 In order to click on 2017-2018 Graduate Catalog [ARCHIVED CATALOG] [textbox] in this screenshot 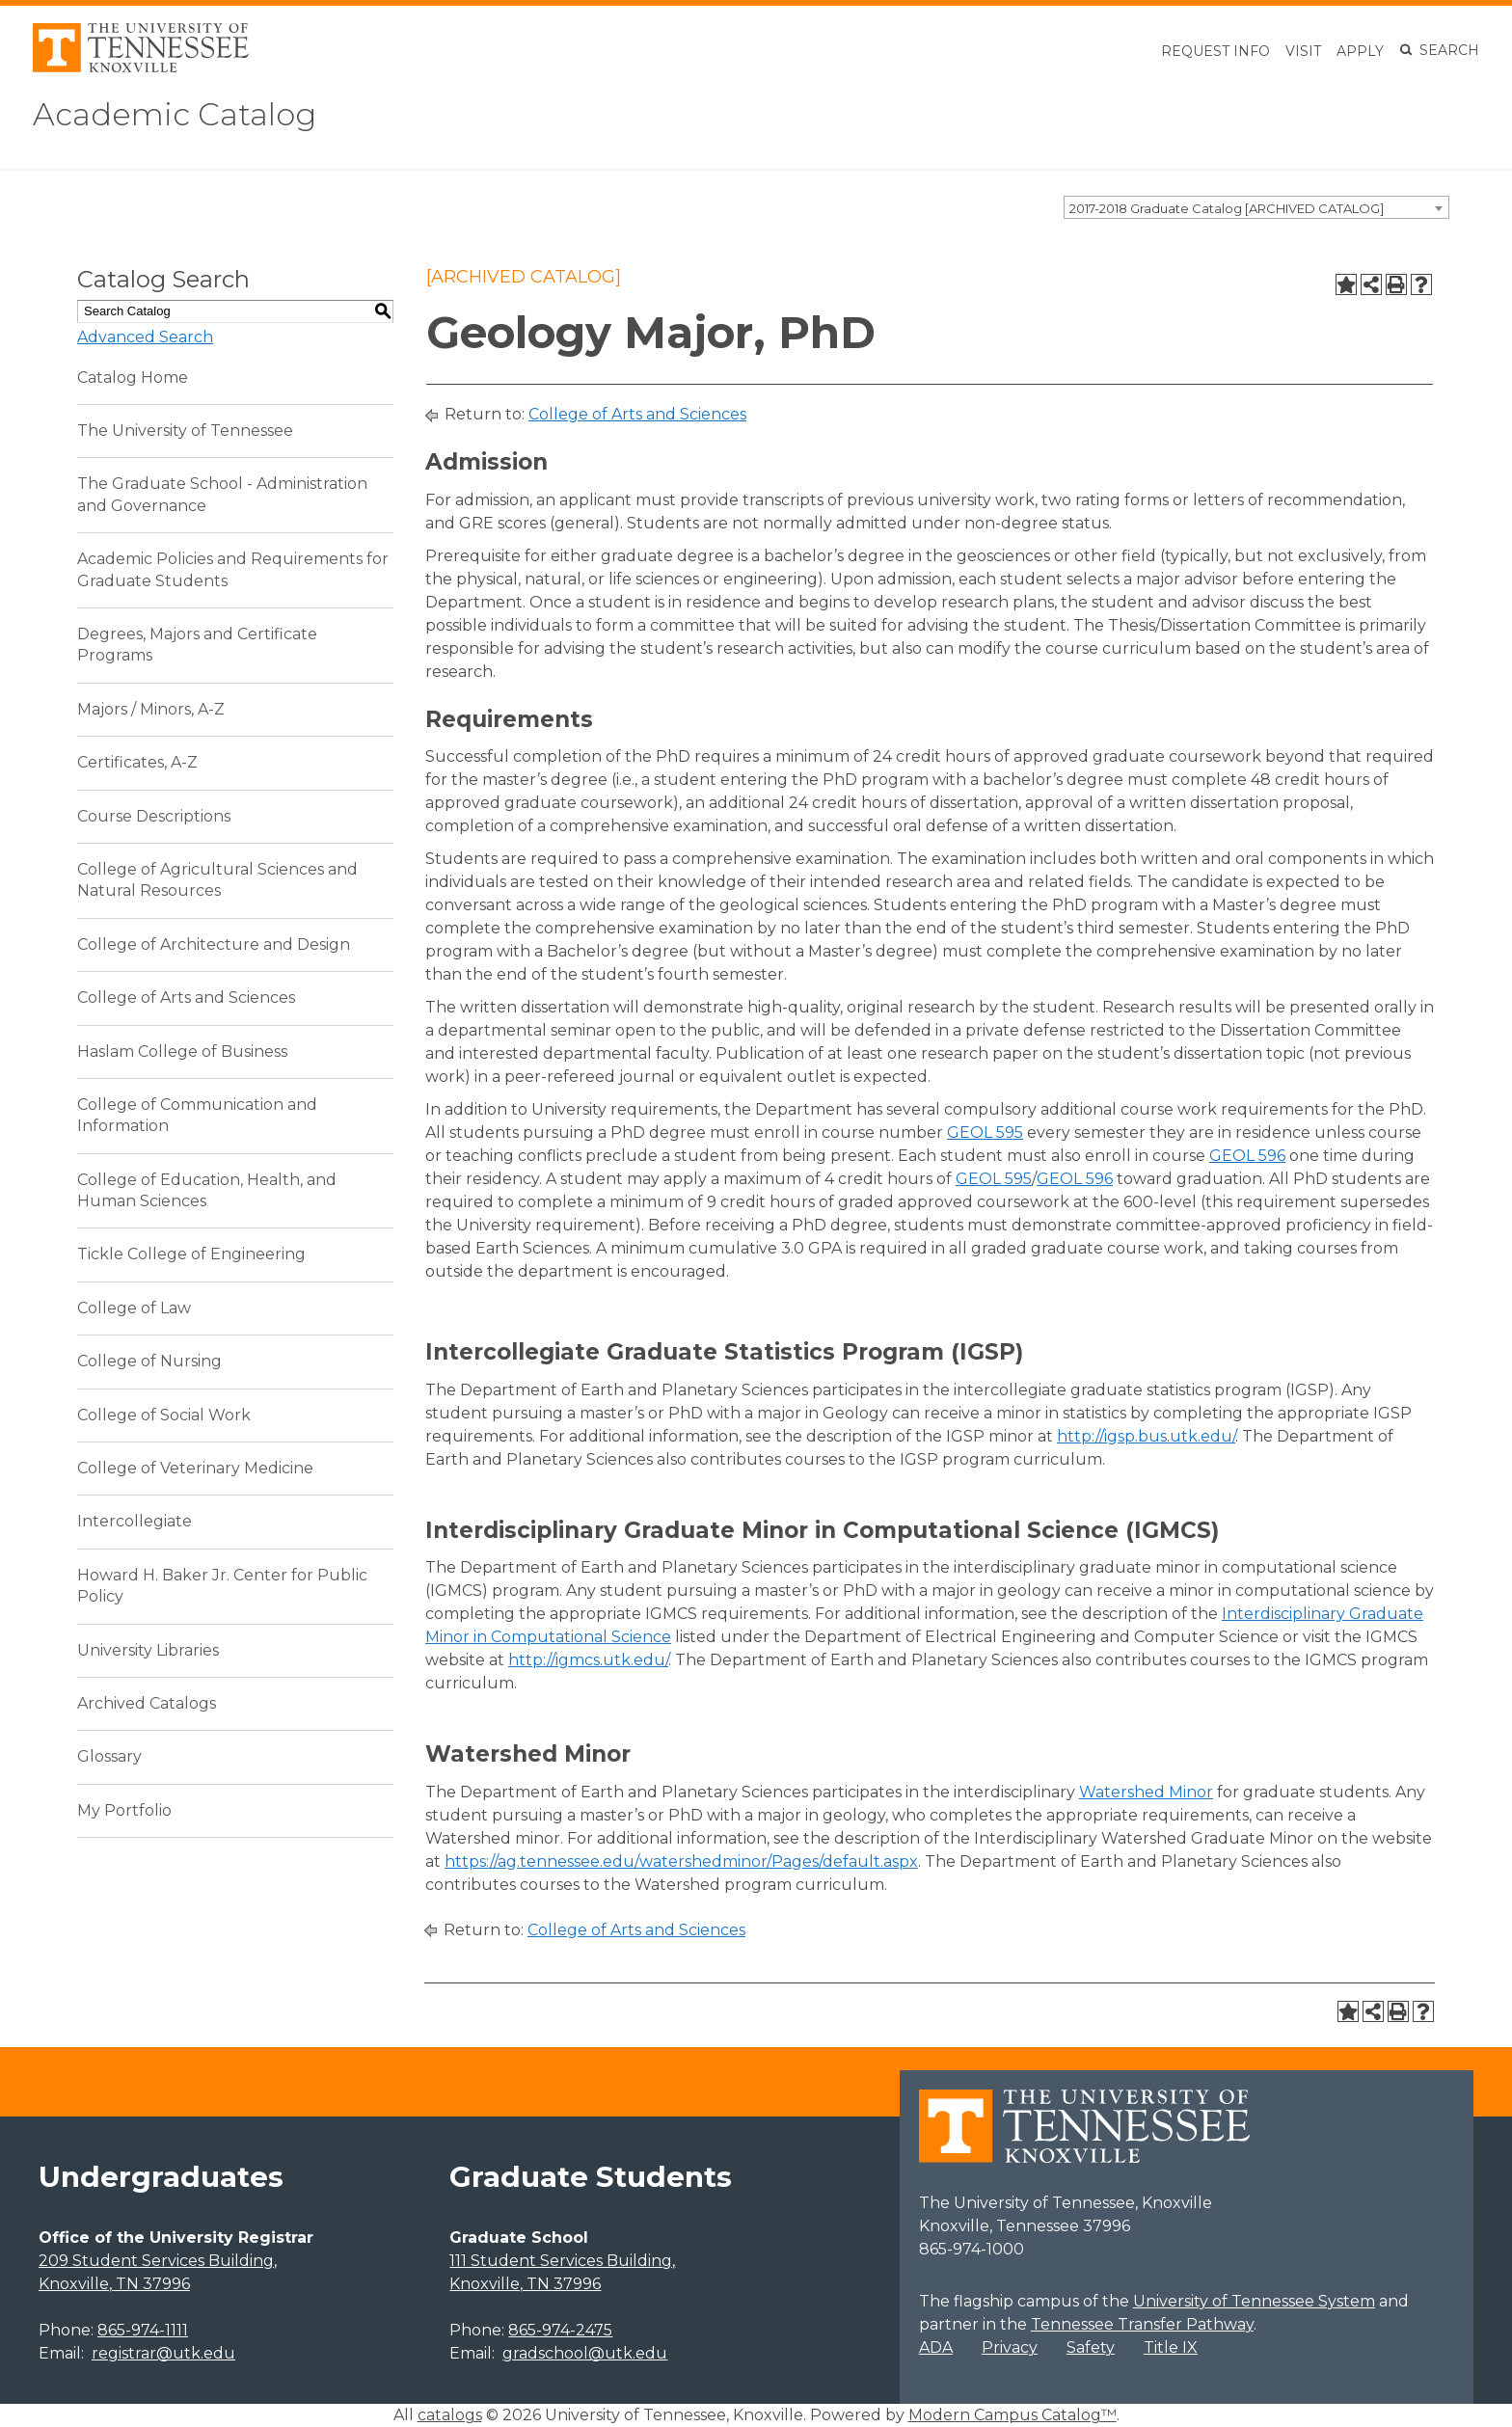, I will do `click(1226, 208)`.